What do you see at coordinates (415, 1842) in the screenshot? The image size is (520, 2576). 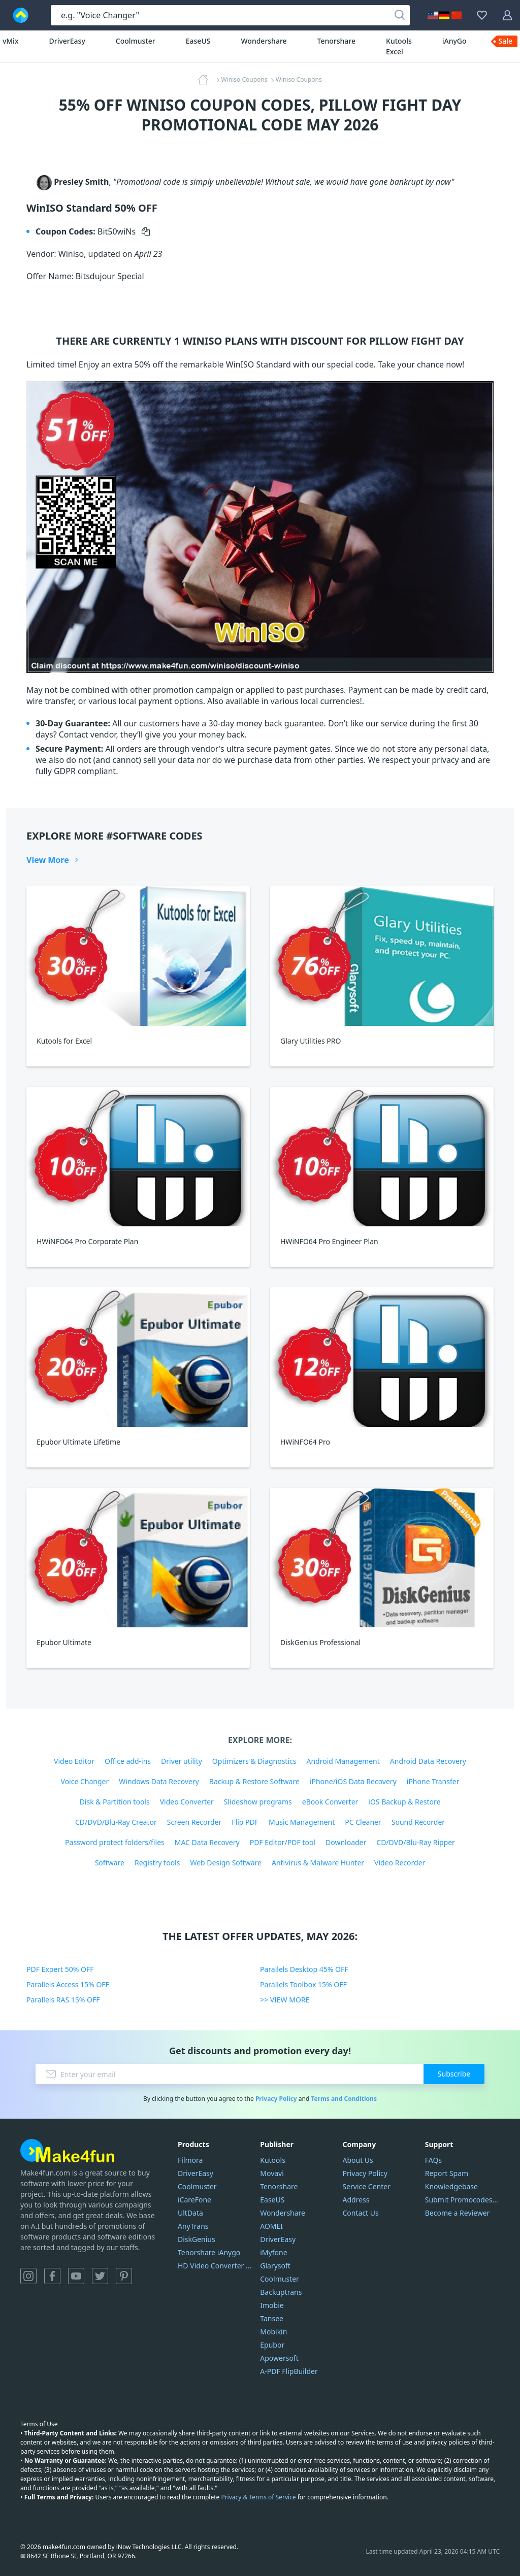 I see `CD/DVD/Blu-Ray Ripper` at bounding box center [415, 1842].